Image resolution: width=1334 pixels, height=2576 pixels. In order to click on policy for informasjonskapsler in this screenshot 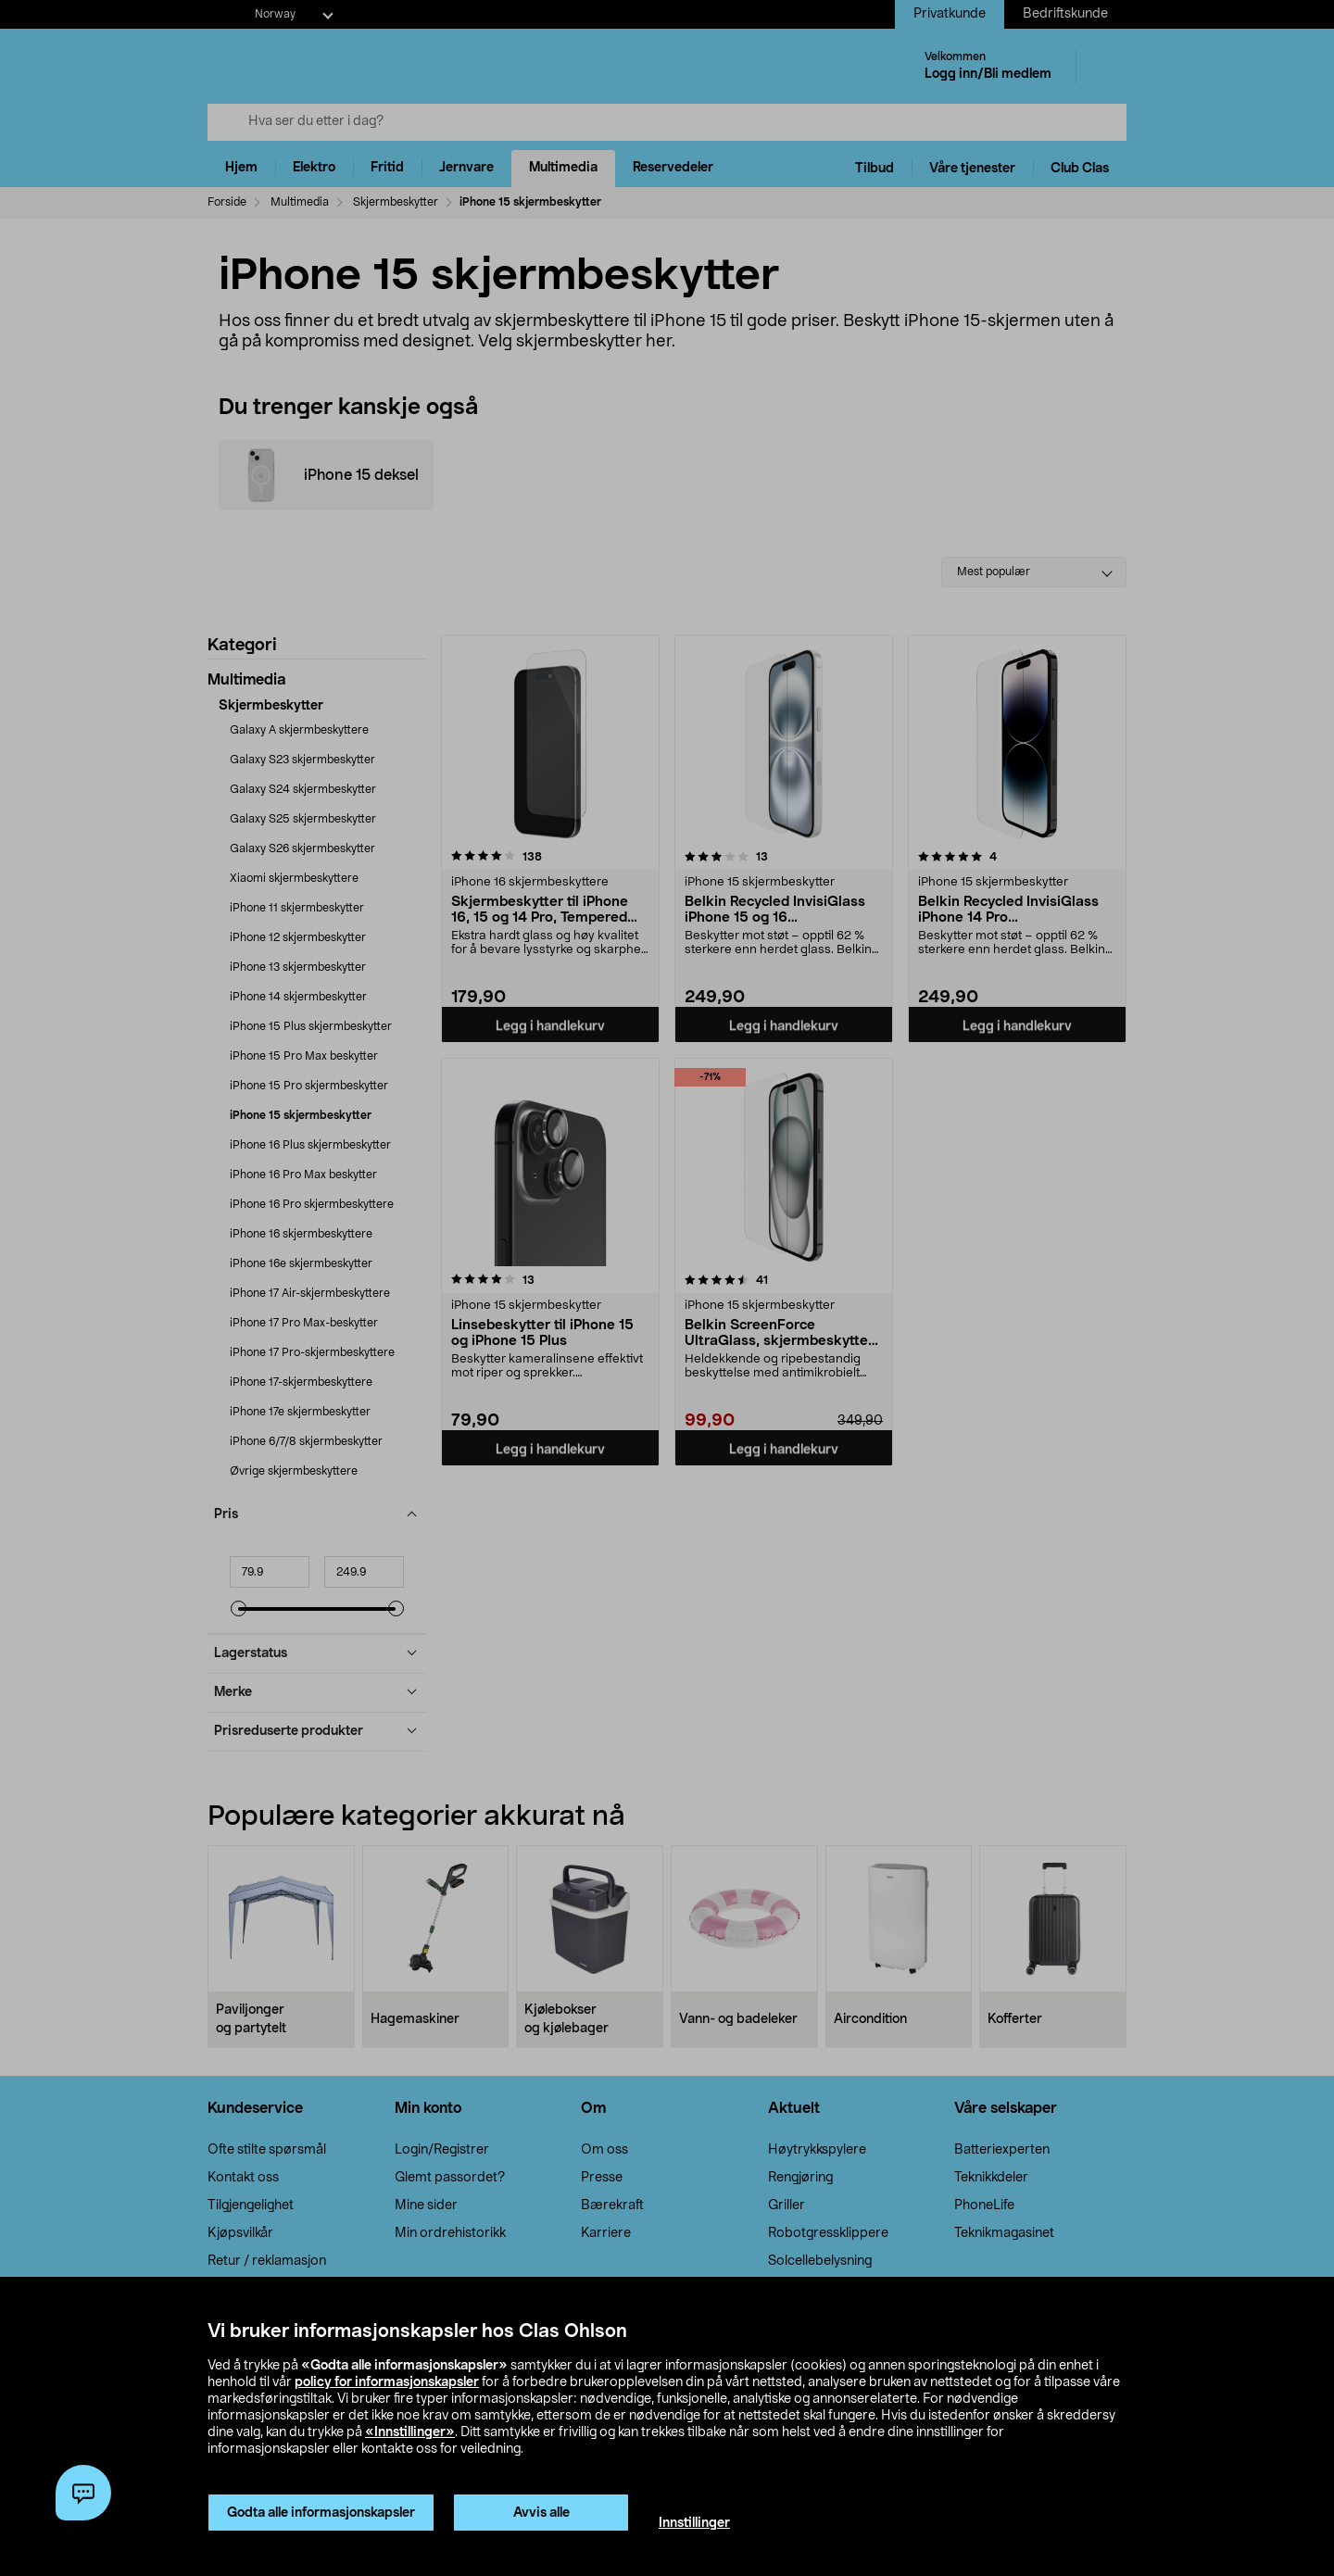, I will do `click(387, 2382)`.